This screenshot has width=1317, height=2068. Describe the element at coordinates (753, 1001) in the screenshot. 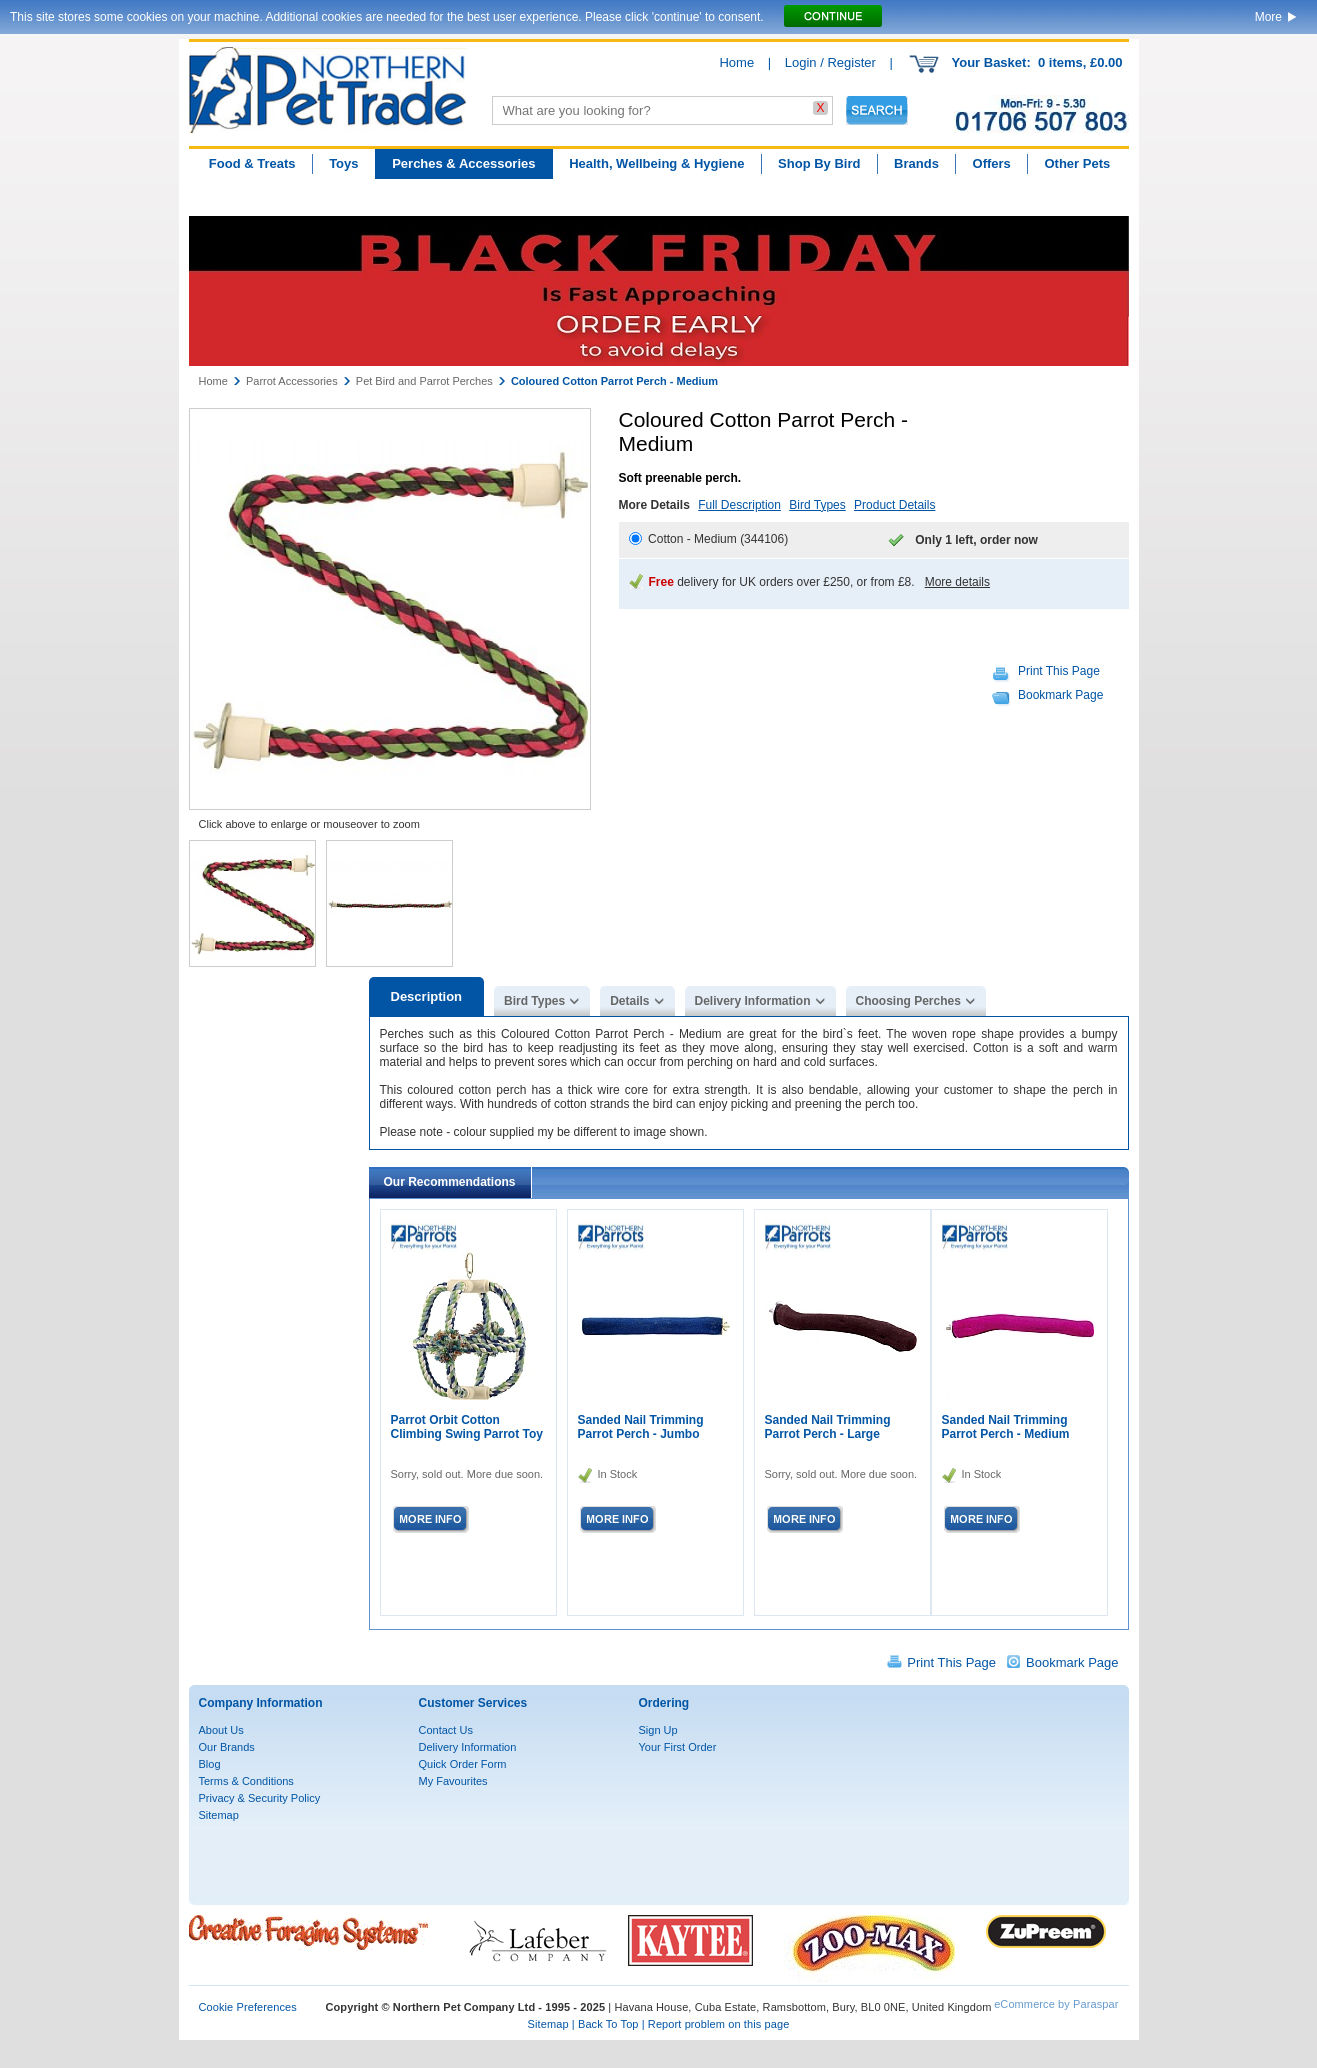

I see `Delivery Information` at that location.